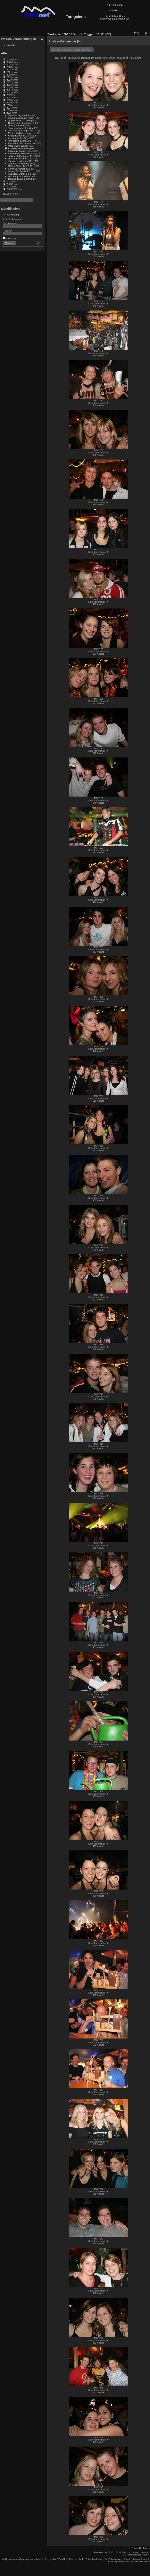 The height and width of the screenshot is (2576, 150). Describe the element at coordinates (9, 100) in the screenshot. I see `2010` at that location.